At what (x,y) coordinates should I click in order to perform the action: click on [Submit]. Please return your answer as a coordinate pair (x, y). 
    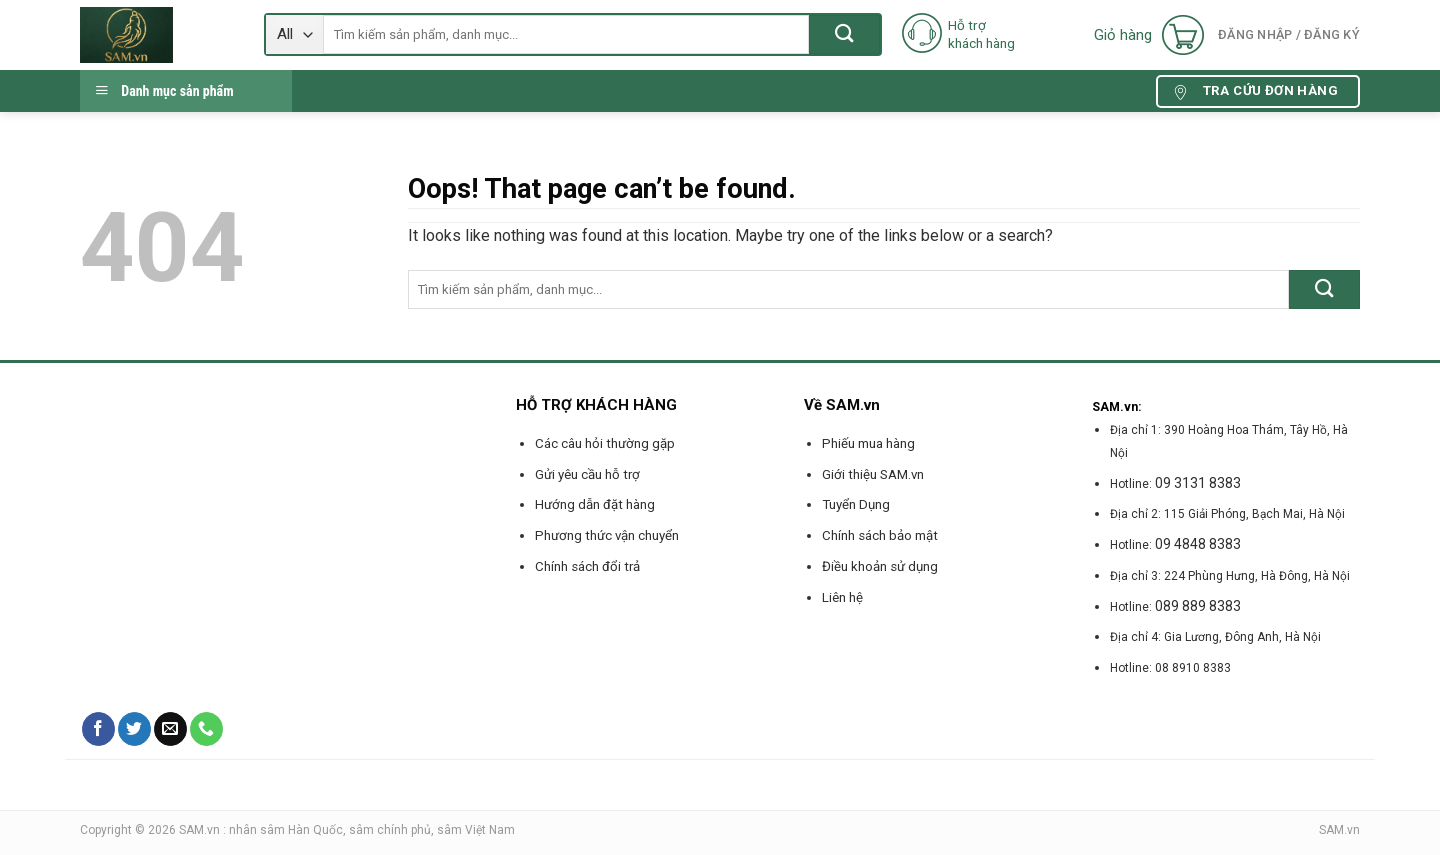
    Looking at the image, I should click on (844, 34).